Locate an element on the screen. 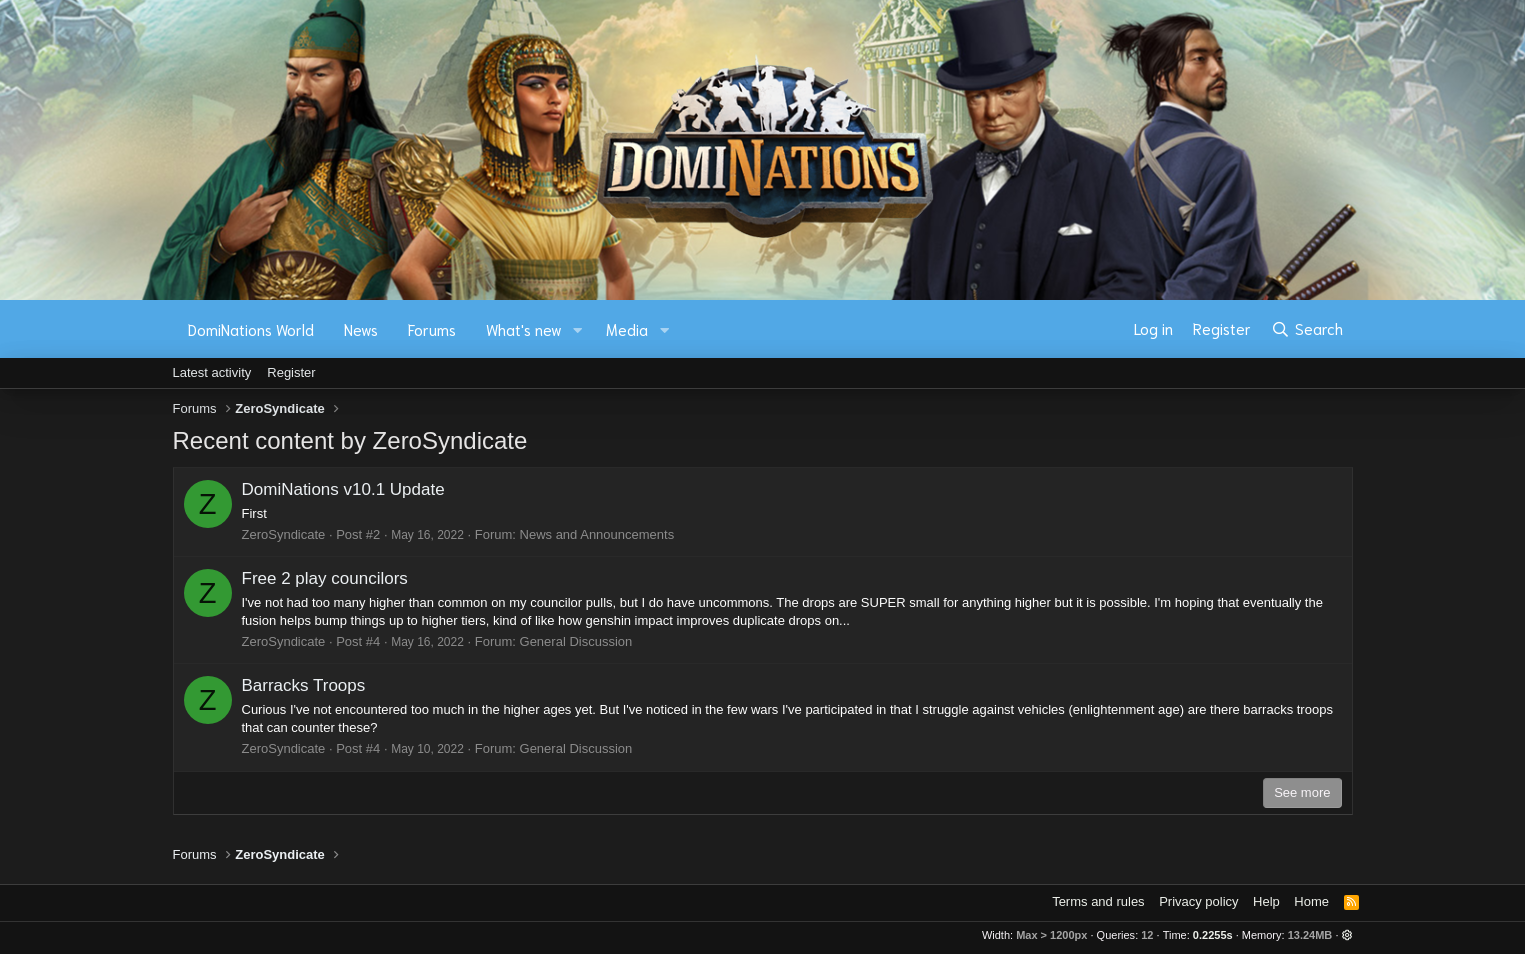 The height and width of the screenshot is (954, 1525). DomiNations v10.1 Update is located at coordinates (343, 489).